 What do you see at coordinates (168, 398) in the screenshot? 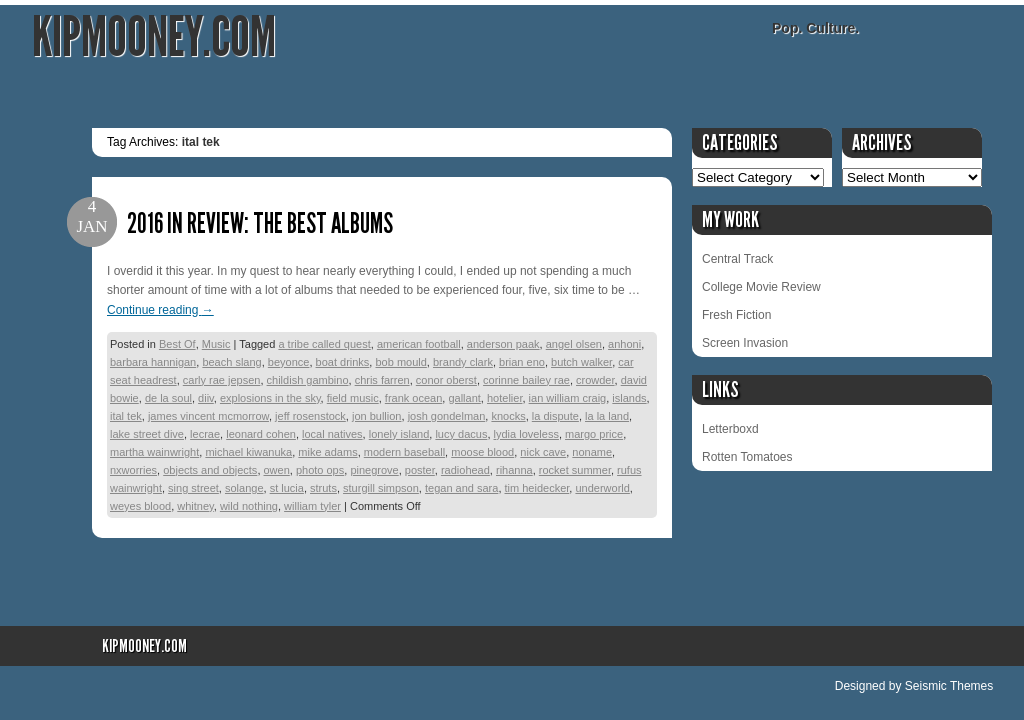
I see `de la soul` at bounding box center [168, 398].